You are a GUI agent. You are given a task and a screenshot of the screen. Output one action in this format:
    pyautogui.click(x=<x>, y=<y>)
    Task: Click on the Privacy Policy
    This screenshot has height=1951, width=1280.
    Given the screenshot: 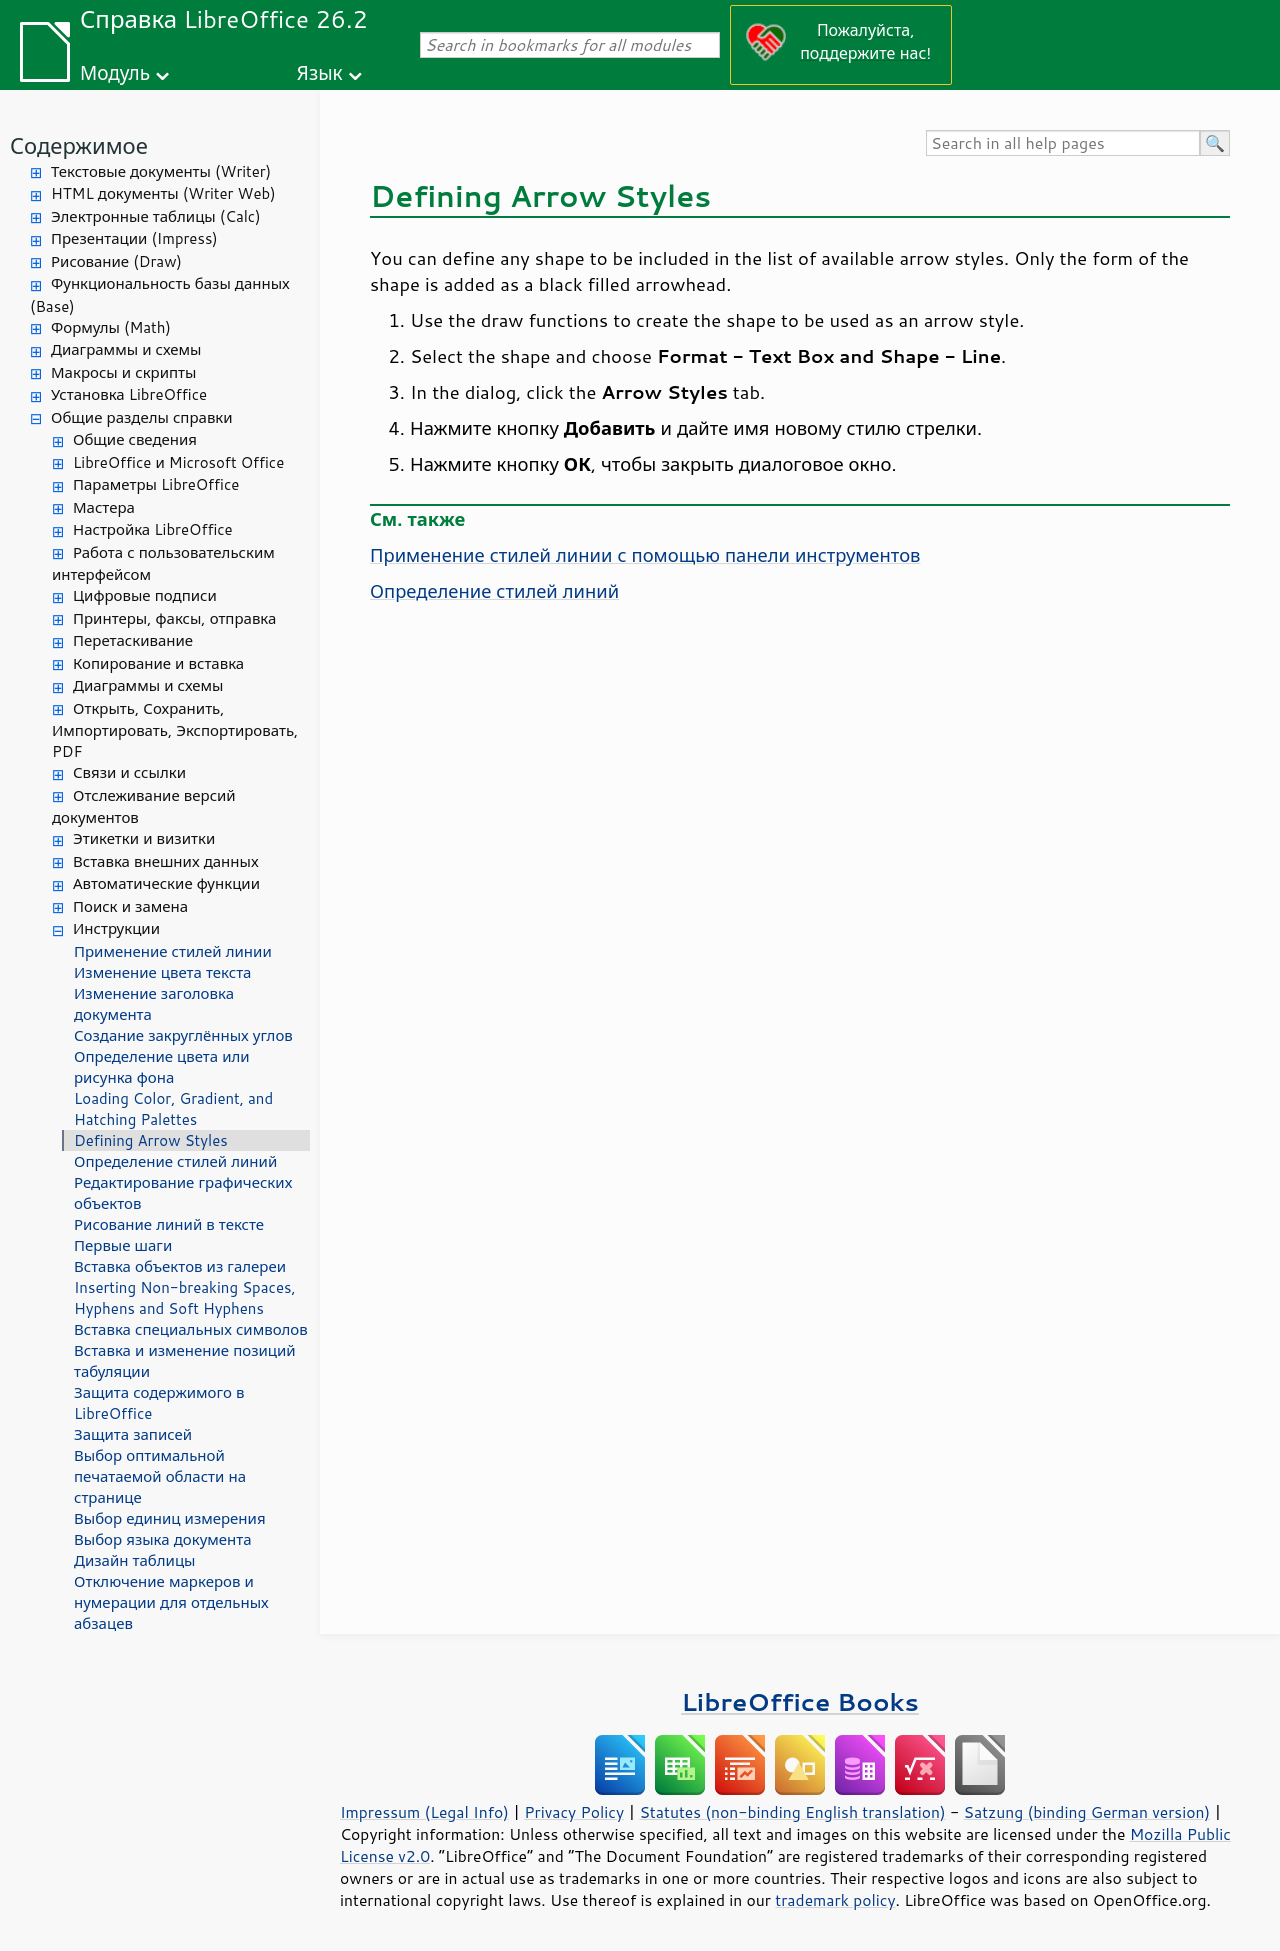 What is the action you would take?
    pyautogui.click(x=574, y=1812)
    